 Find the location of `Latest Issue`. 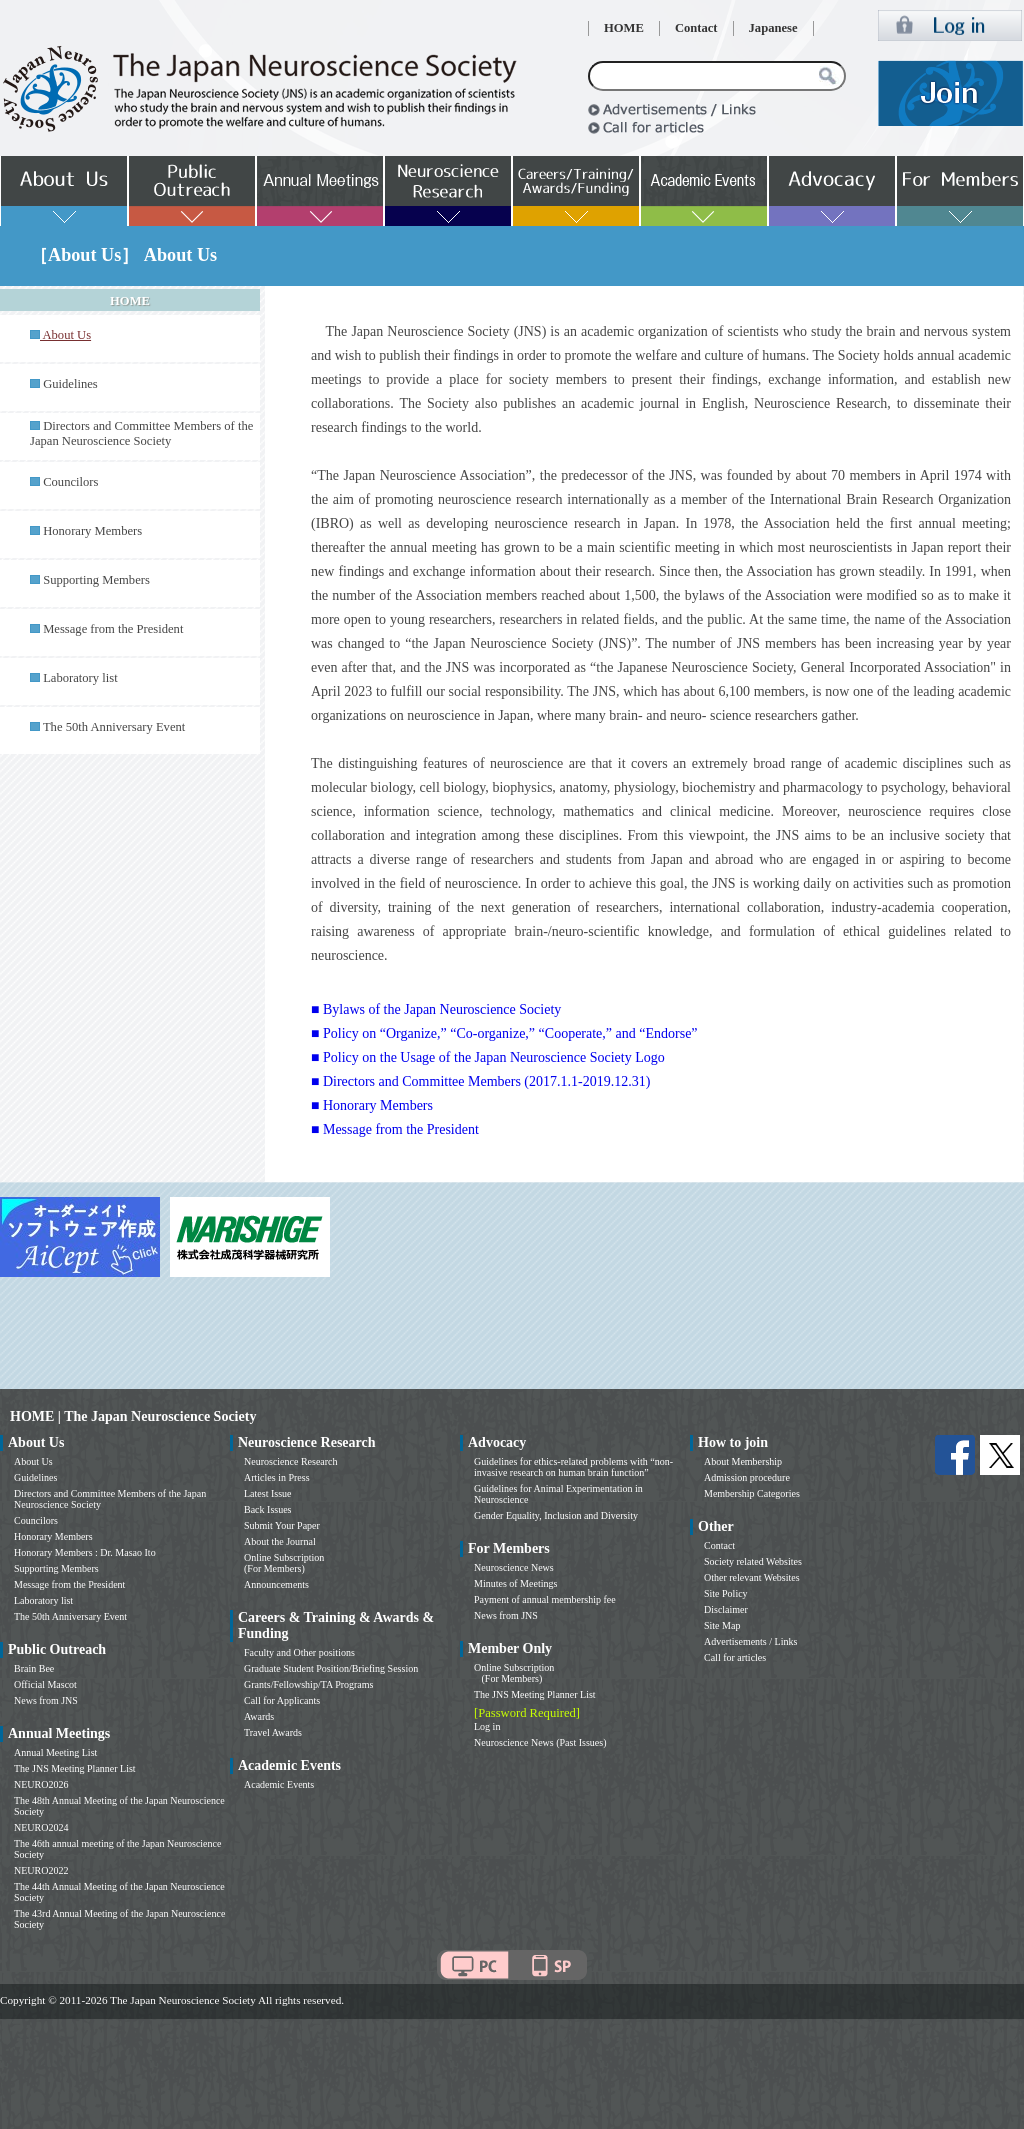

Latest Issue is located at coordinates (268, 1493).